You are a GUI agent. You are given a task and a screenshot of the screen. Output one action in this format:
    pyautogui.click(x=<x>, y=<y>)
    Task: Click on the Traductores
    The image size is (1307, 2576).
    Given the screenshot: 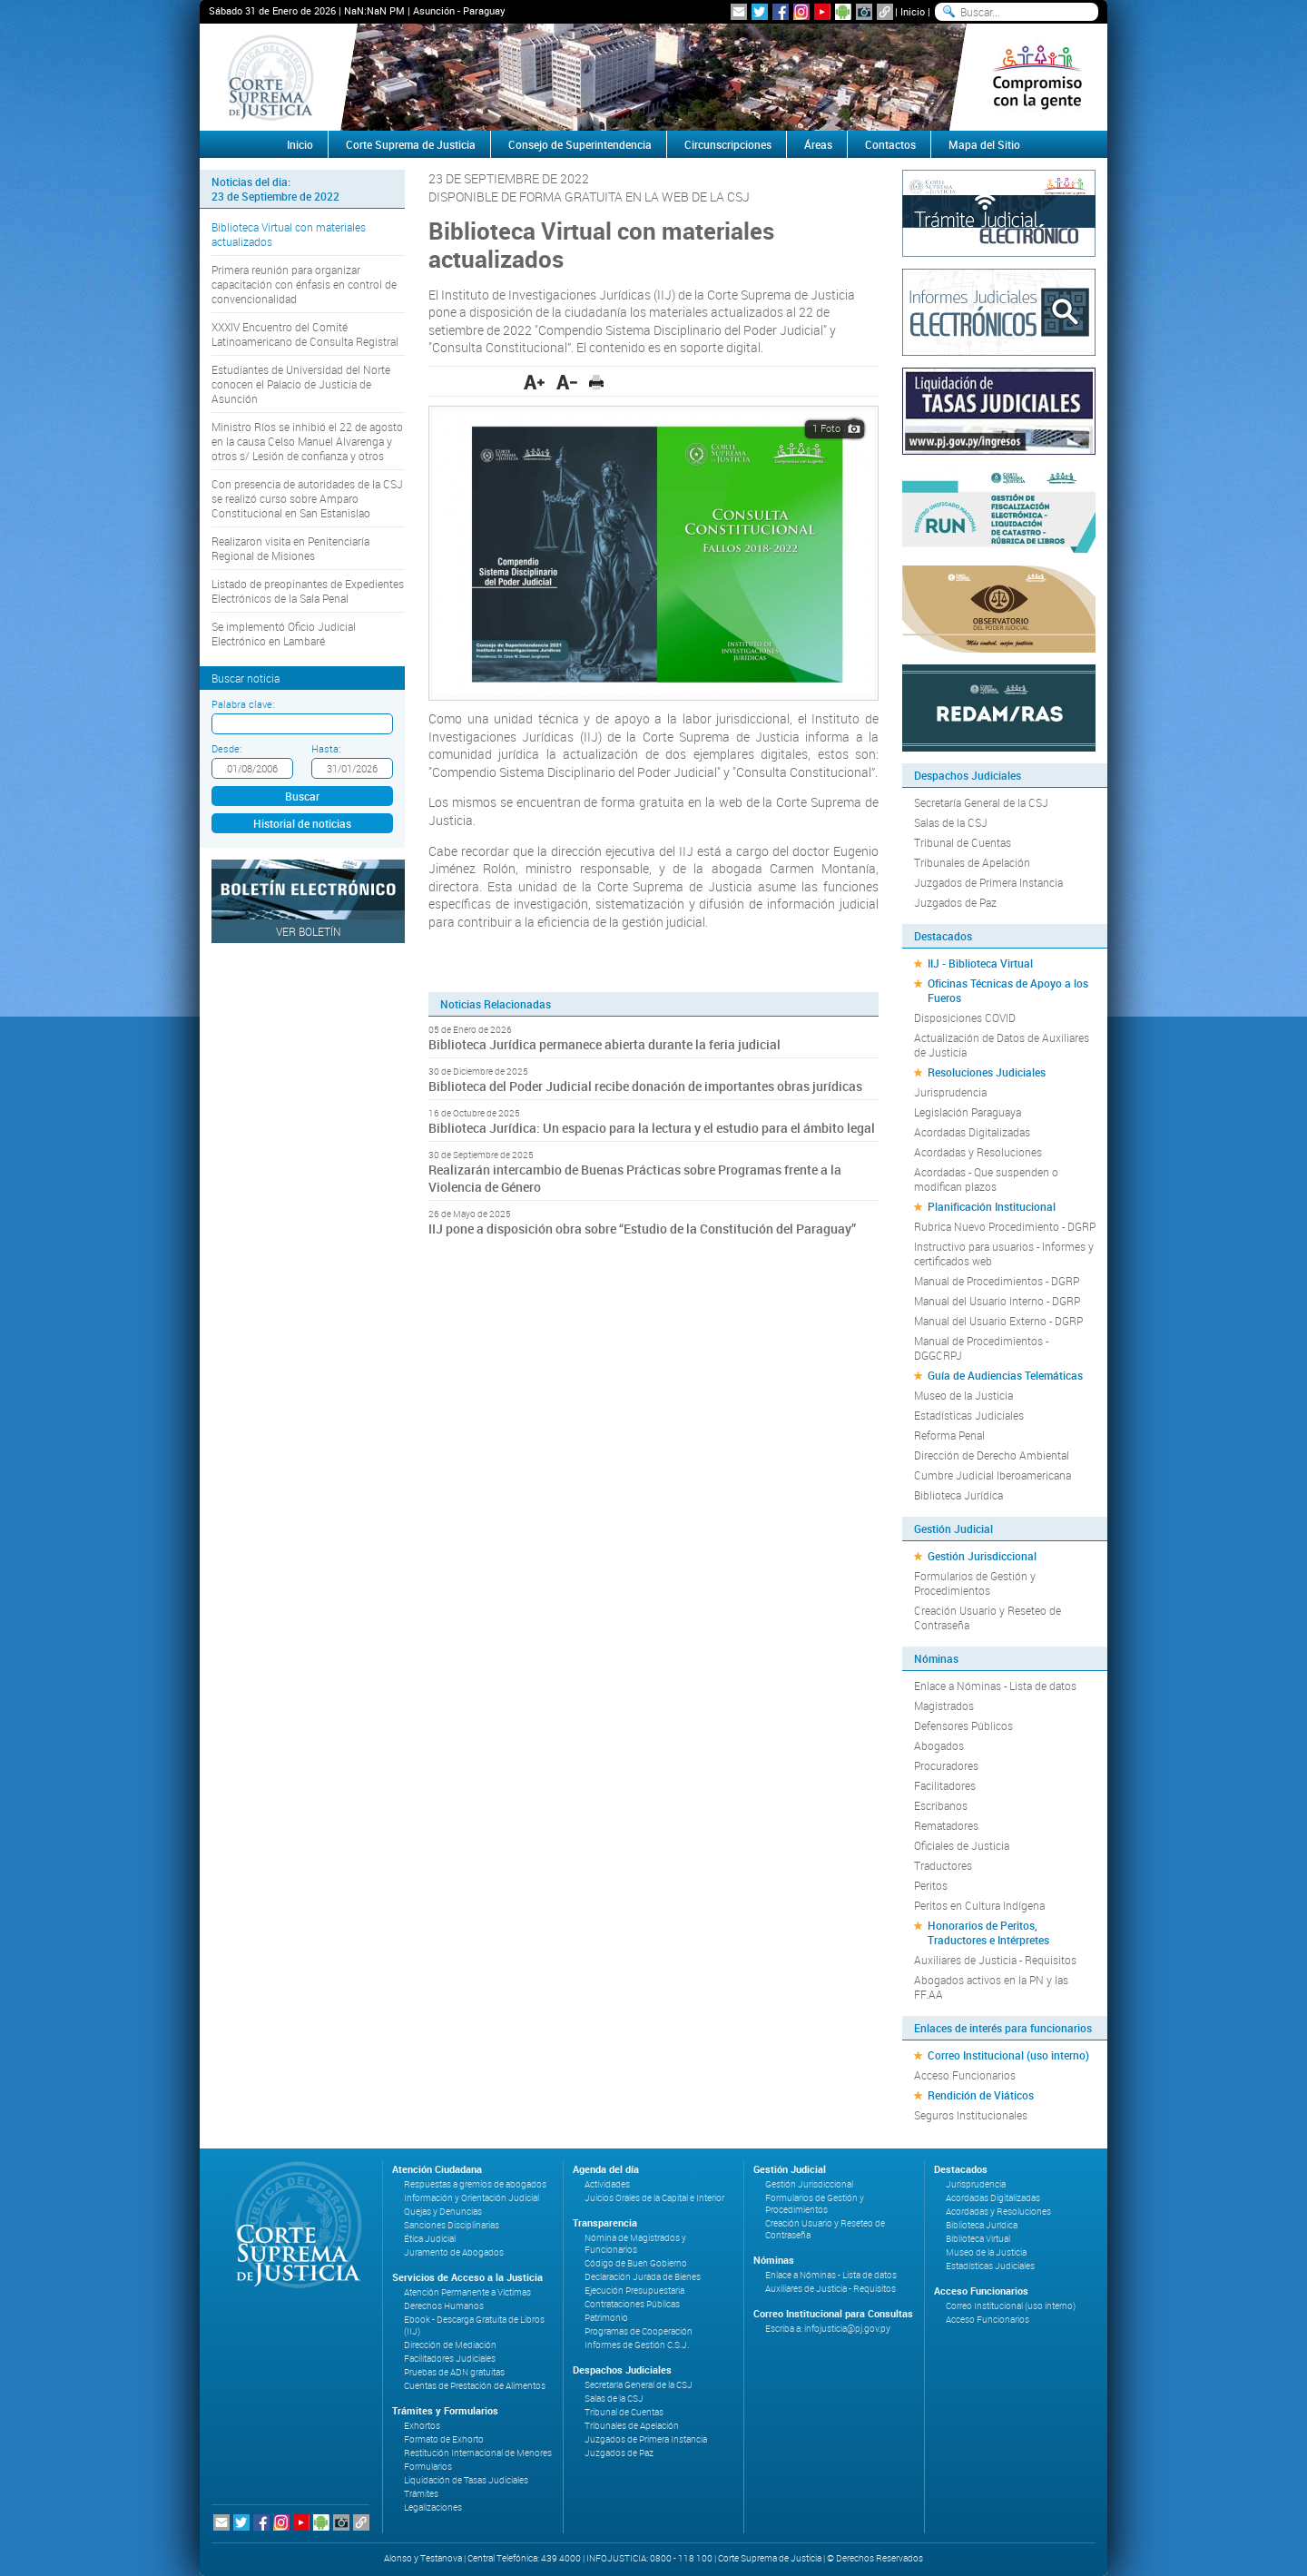 What is the action you would take?
    pyautogui.click(x=943, y=1865)
    